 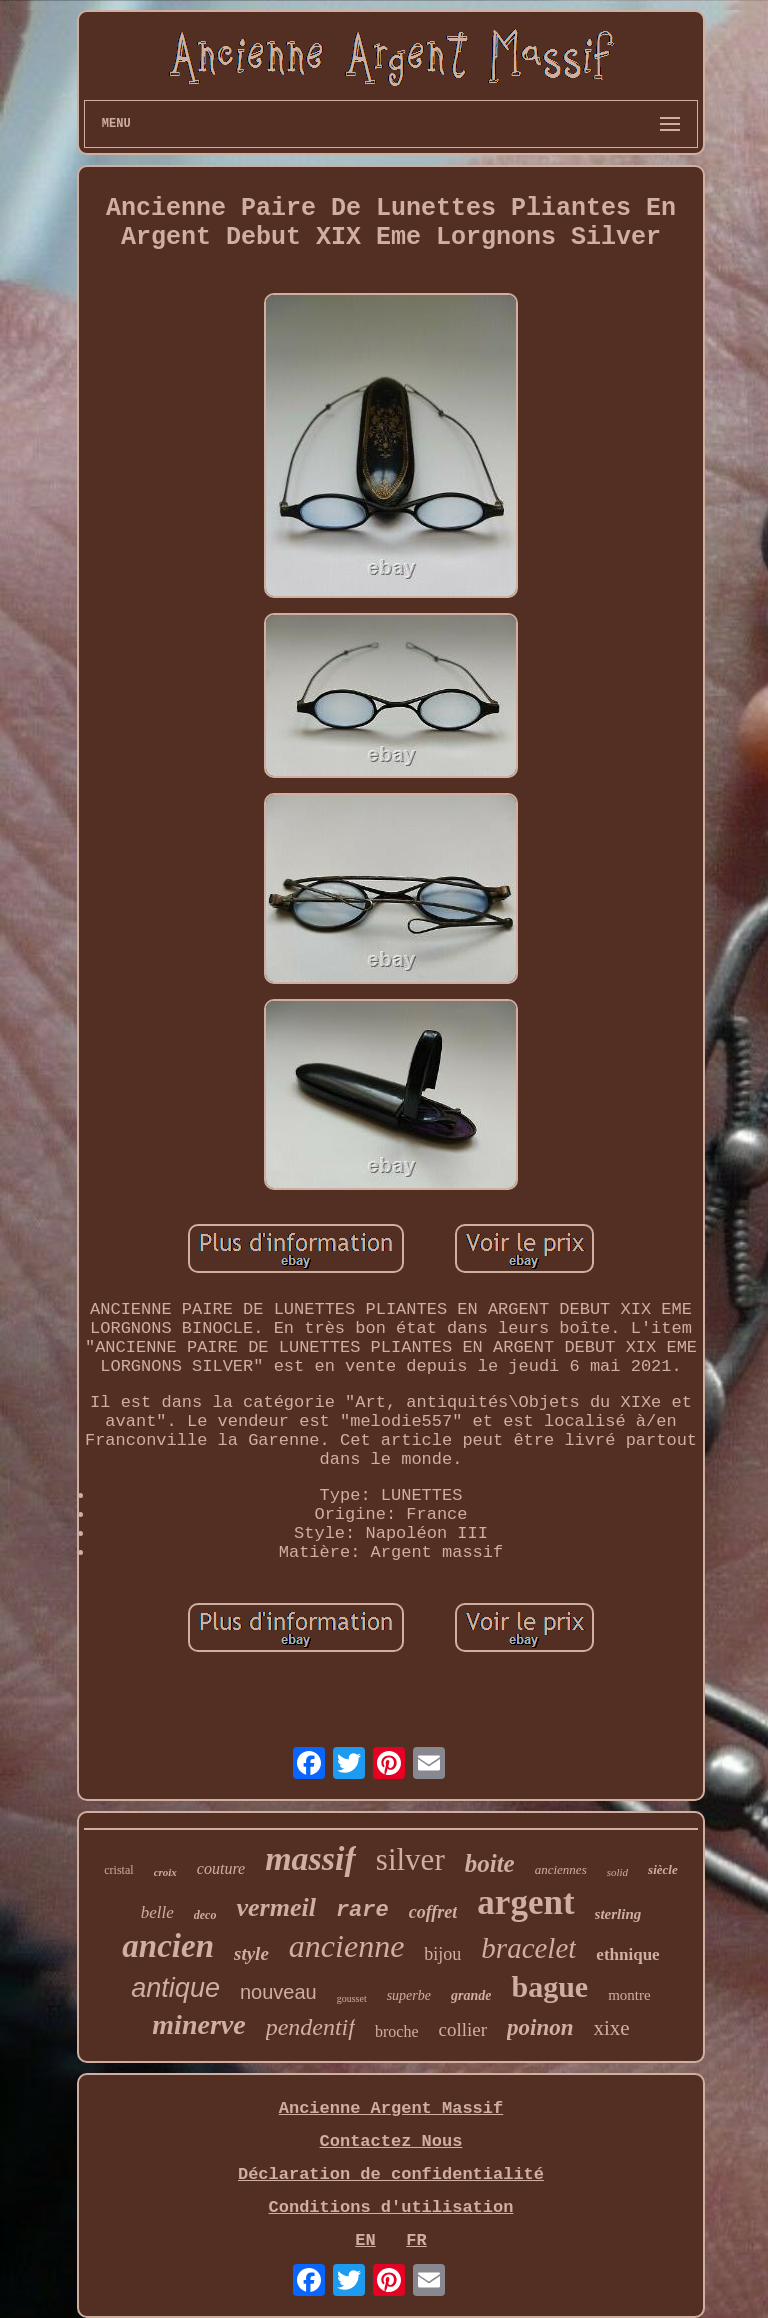 I want to click on sterling, so click(x=618, y=1914).